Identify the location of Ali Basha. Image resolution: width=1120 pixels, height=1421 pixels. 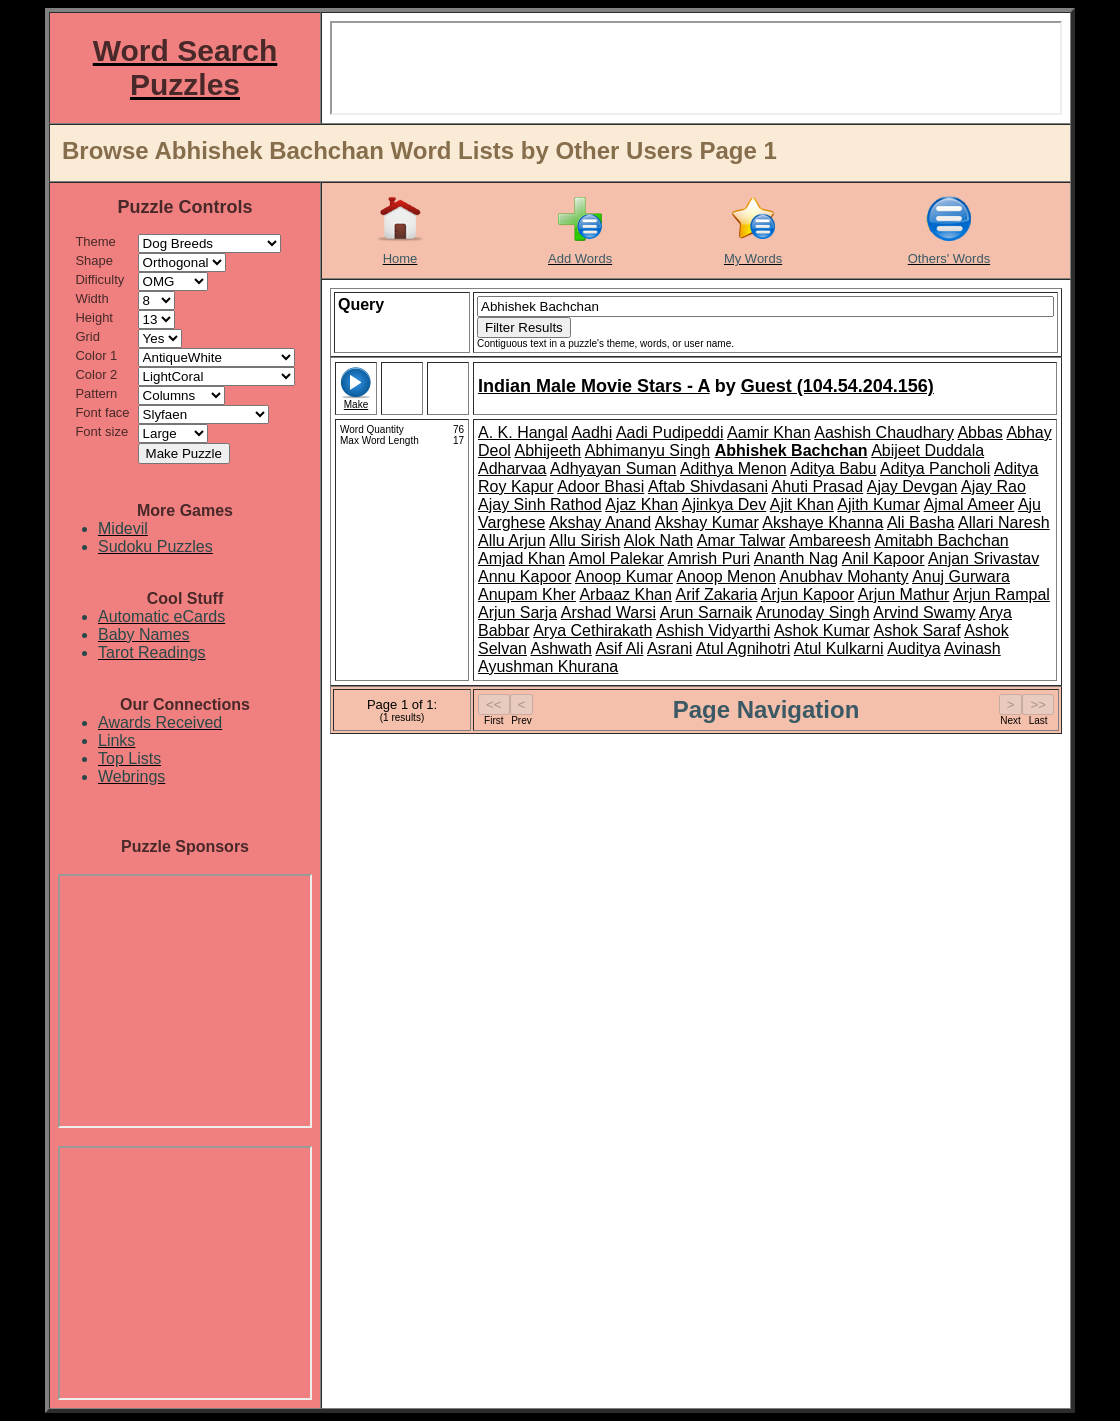
(921, 522).